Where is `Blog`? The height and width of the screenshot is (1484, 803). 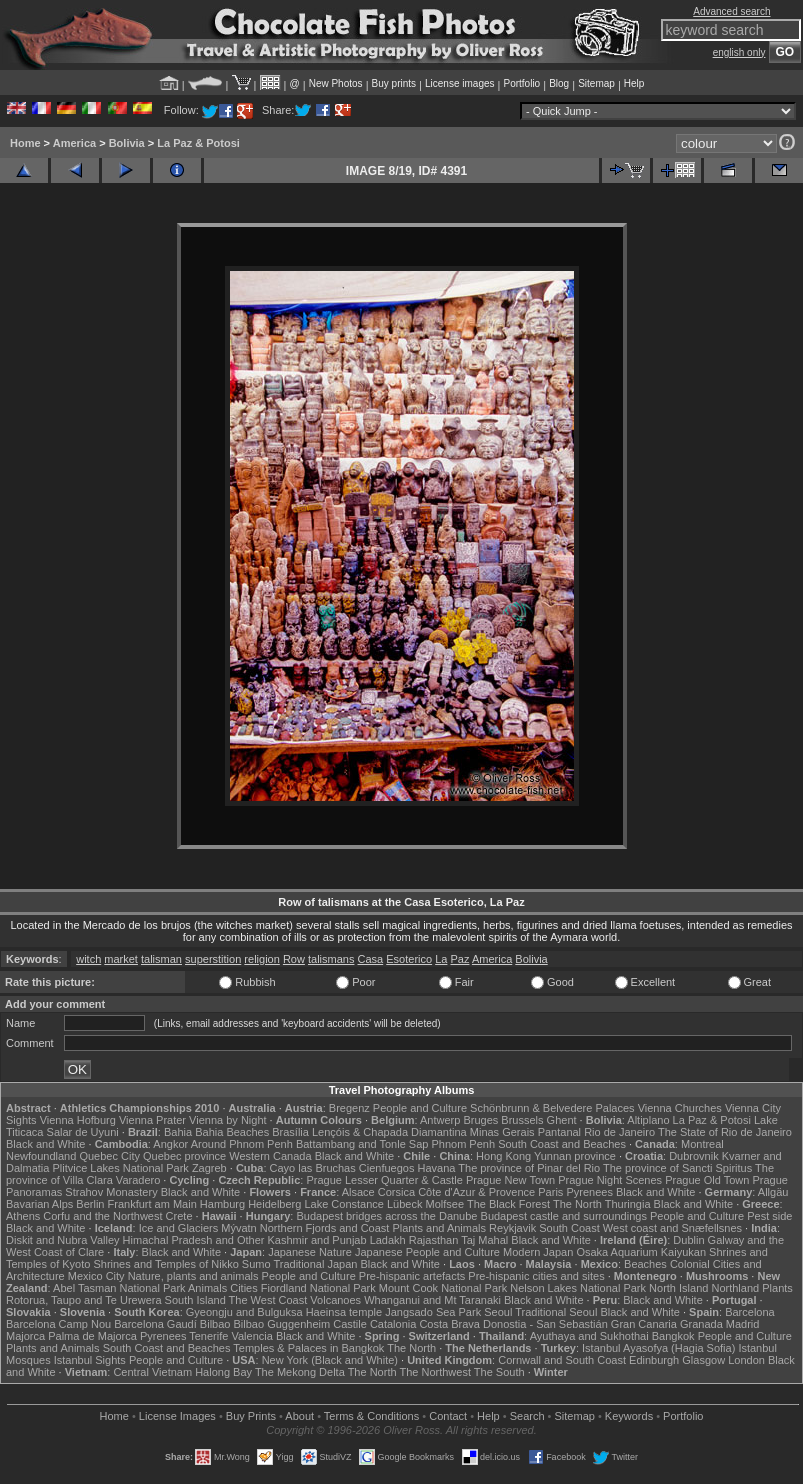 Blog is located at coordinates (559, 83).